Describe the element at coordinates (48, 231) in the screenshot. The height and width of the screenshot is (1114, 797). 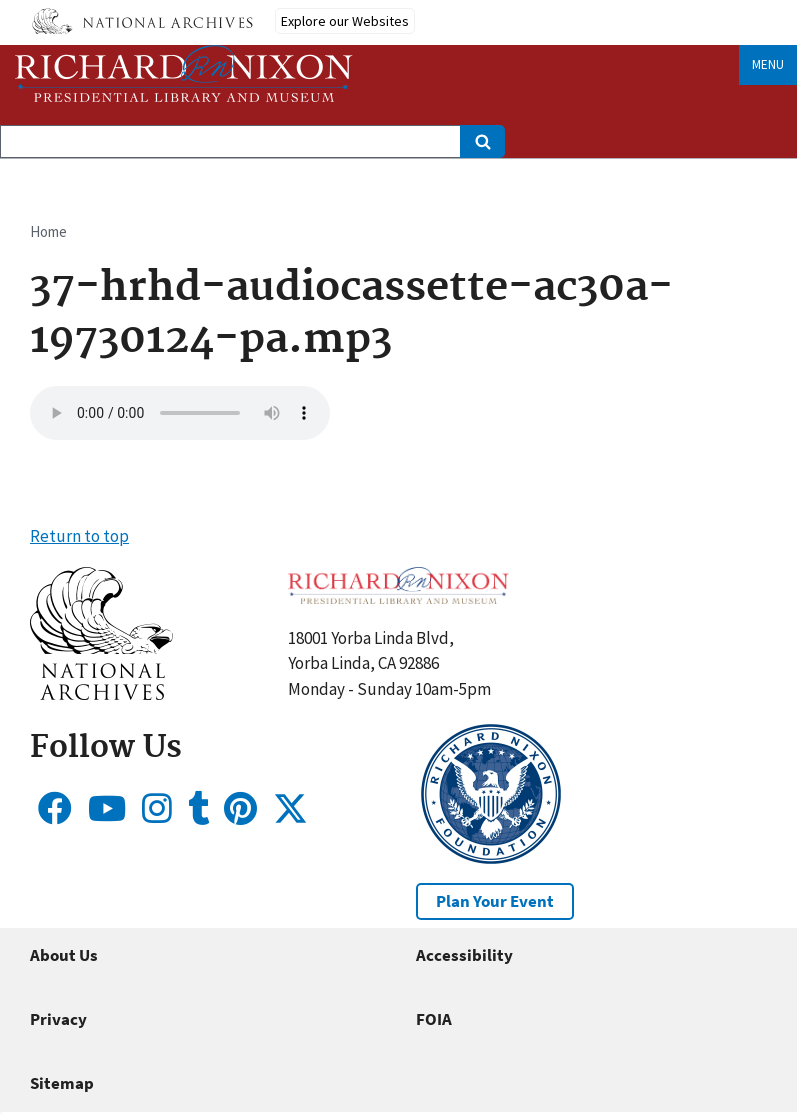
I see `Home` at that location.